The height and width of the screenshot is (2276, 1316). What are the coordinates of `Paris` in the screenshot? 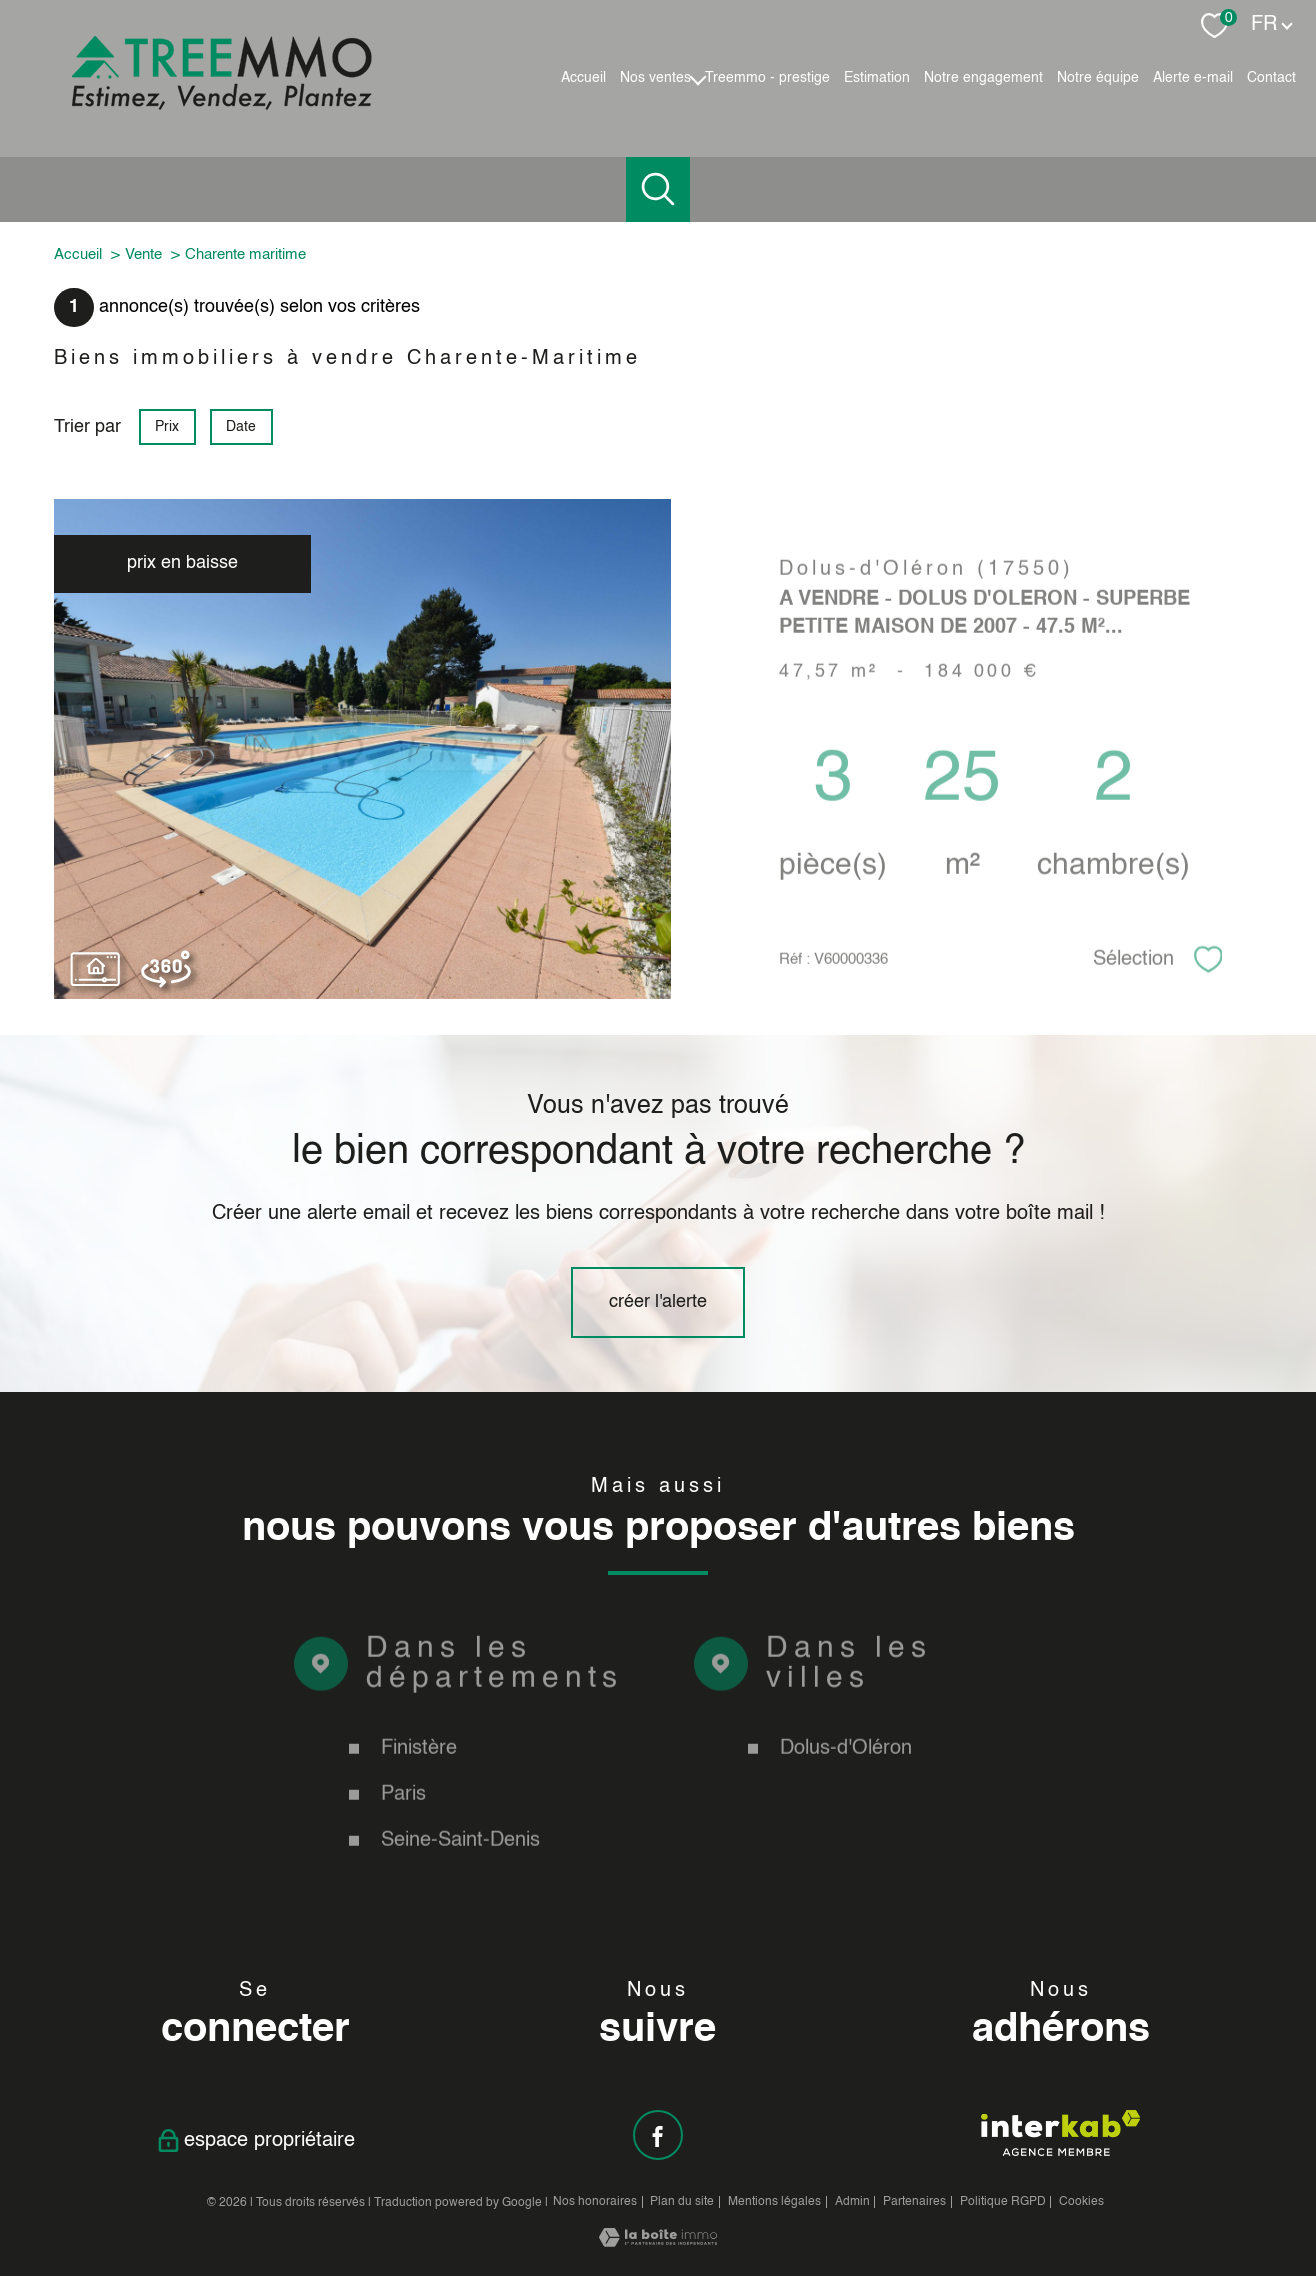 It's located at (403, 1834).